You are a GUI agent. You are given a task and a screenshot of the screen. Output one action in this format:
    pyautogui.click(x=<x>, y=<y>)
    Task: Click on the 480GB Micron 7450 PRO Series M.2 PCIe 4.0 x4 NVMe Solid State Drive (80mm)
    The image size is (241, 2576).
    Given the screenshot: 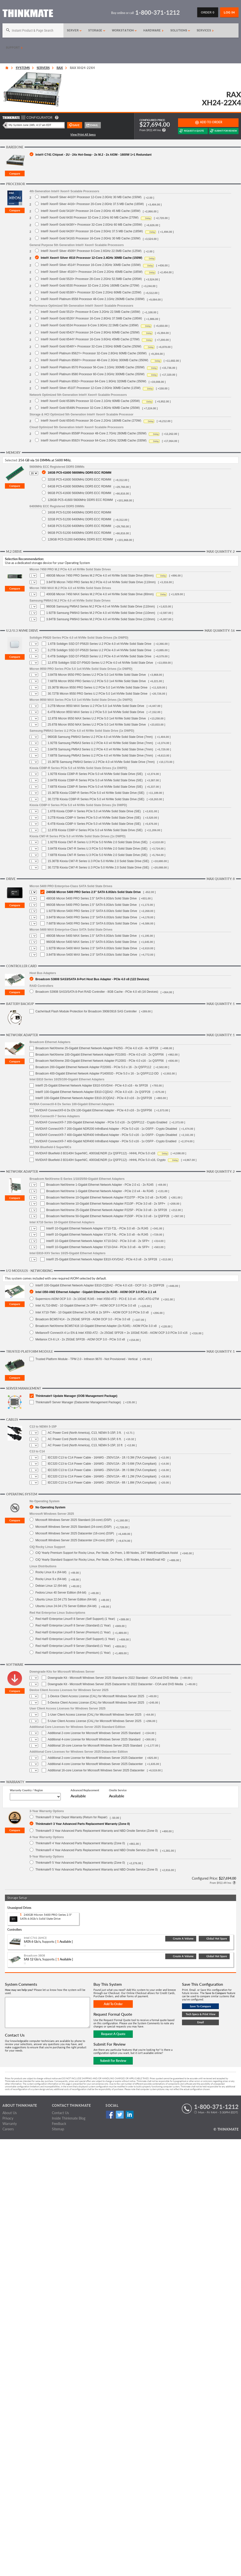 What is the action you would take?
    pyautogui.click(x=100, y=575)
    